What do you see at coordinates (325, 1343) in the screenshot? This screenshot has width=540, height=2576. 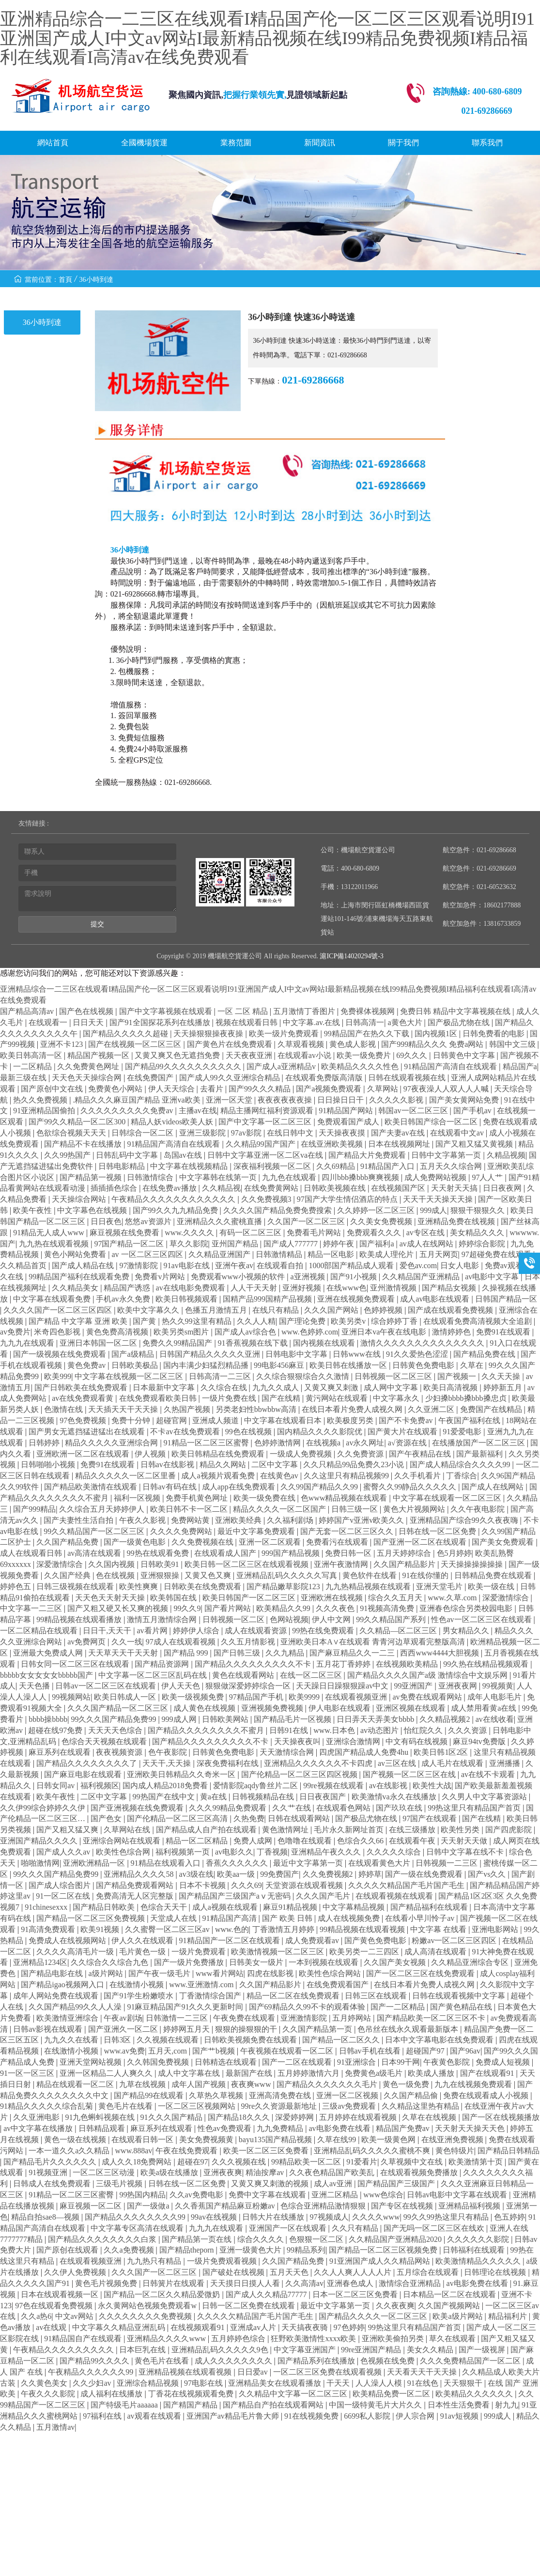 I see `国内视频在线观看` at bounding box center [325, 1343].